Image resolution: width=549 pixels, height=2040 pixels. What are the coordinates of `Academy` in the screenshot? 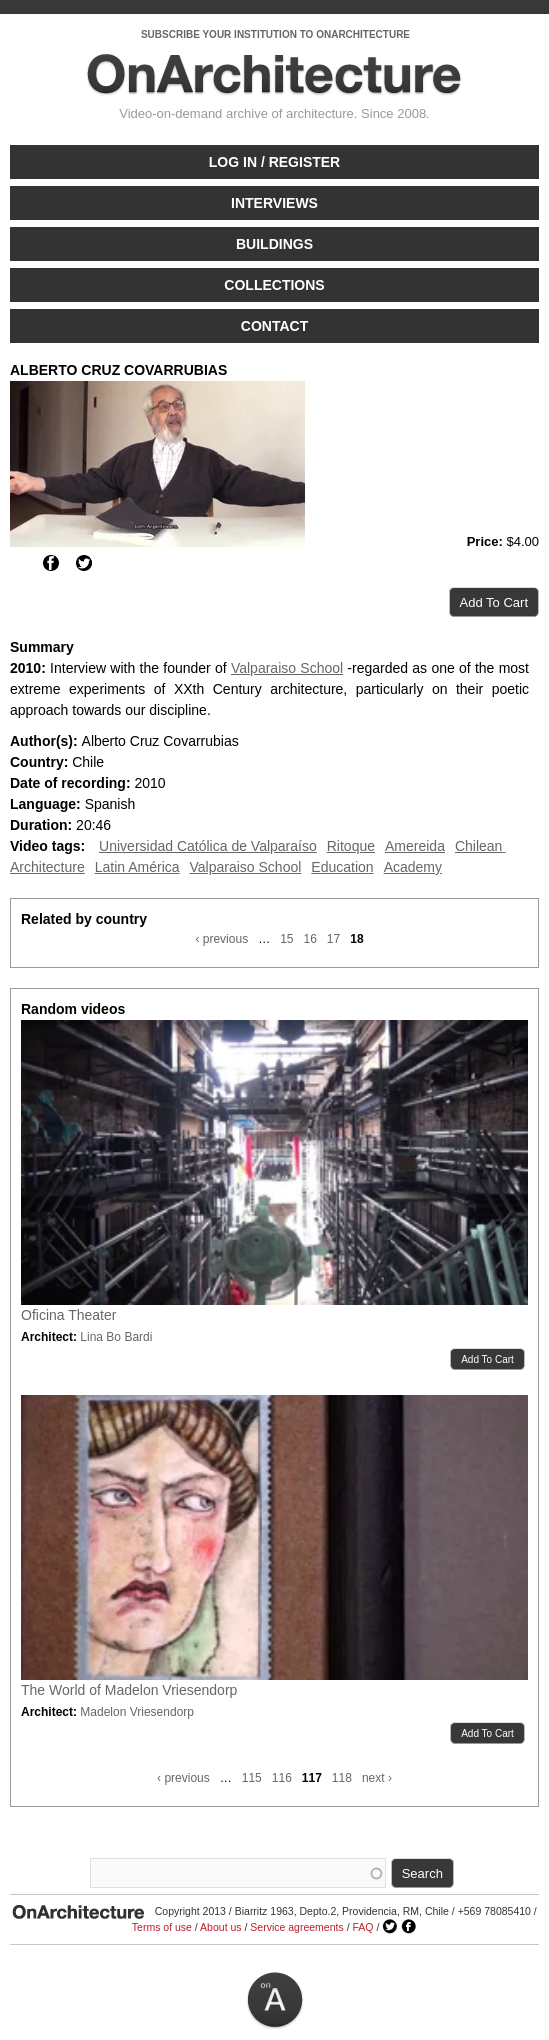 It's located at (413, 867).